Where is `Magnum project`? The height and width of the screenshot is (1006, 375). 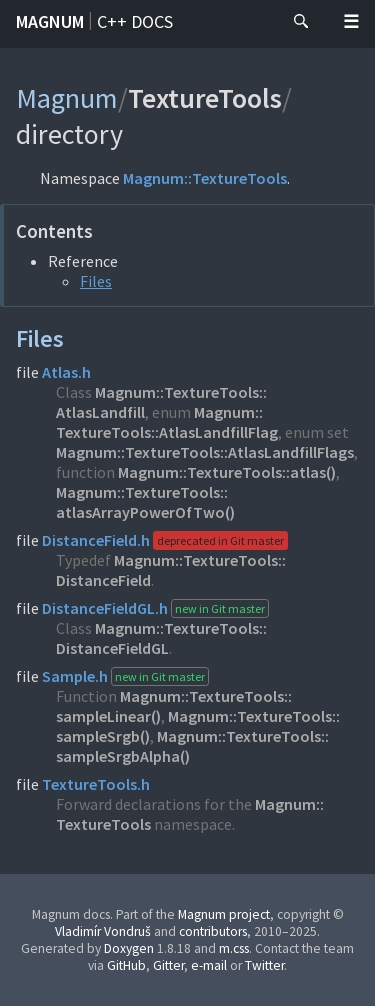 Magnum project is located at coordinates (224, 914).